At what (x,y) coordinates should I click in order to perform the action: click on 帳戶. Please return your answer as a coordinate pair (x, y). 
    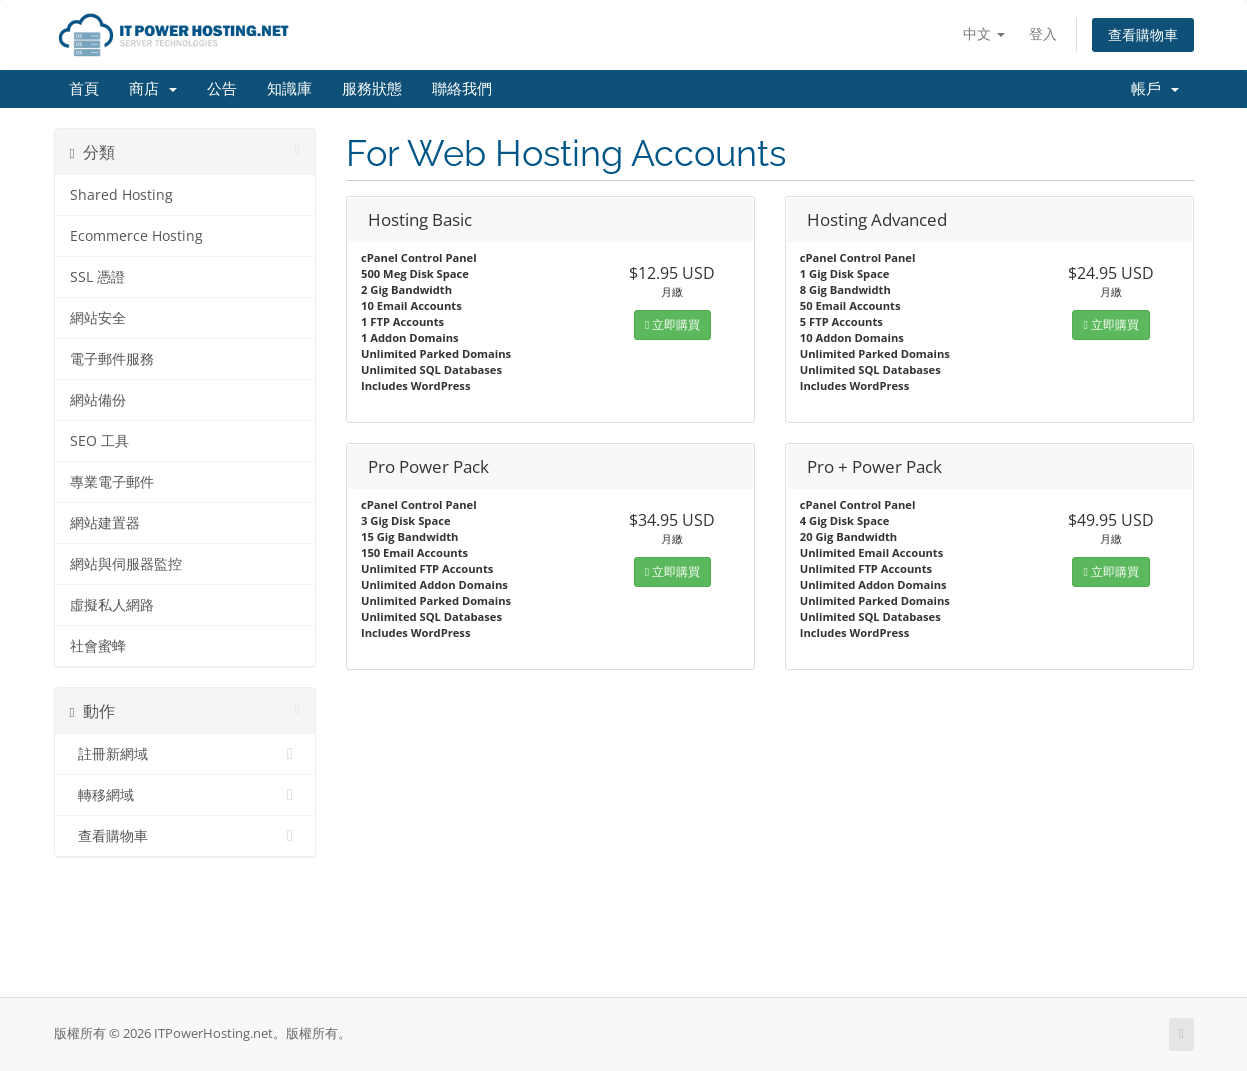
    Looking at the image, I should click on (1155, 89).